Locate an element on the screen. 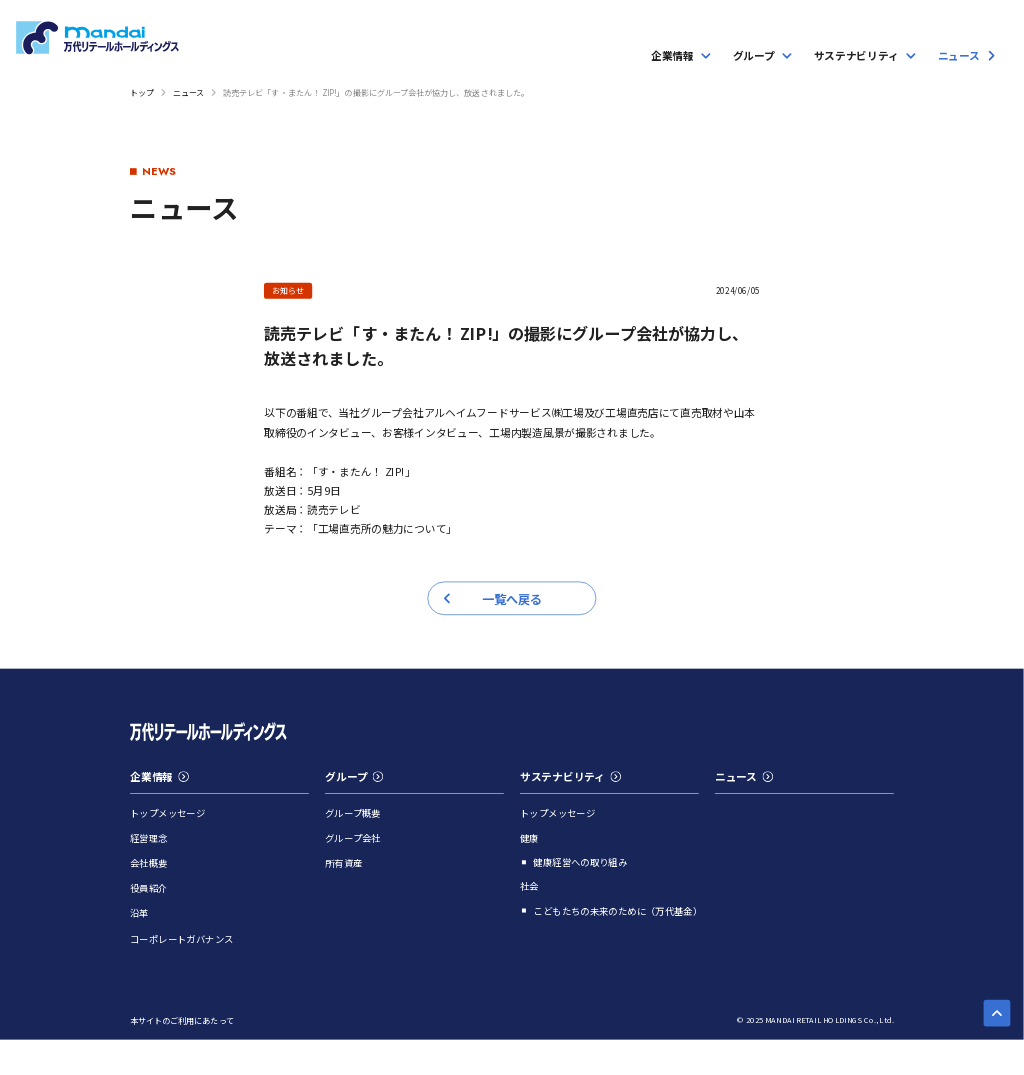 This screenshot has height=1075, width=1024. 健康経営への取り組み is located at coordinates (580, 862).